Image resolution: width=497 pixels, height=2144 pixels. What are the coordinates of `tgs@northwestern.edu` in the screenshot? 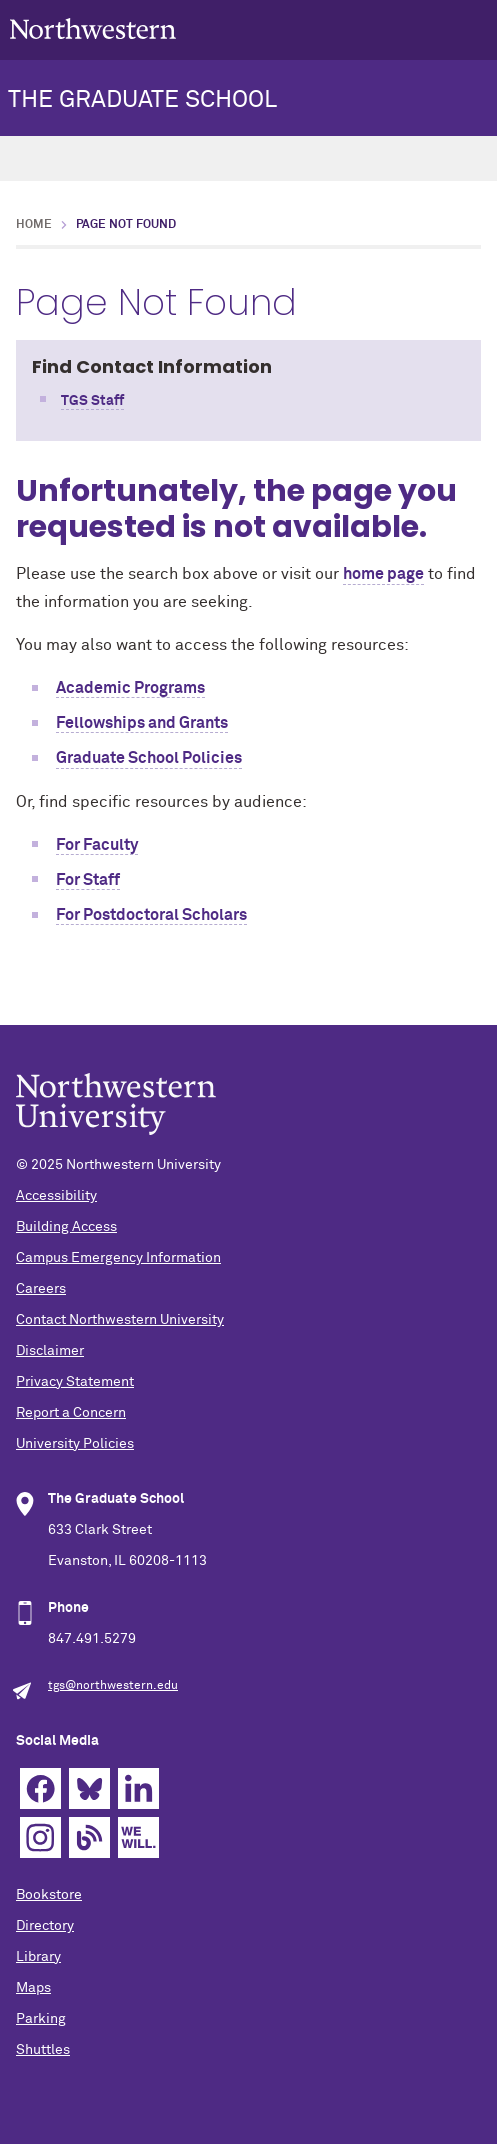 It's located at (113, 1686).